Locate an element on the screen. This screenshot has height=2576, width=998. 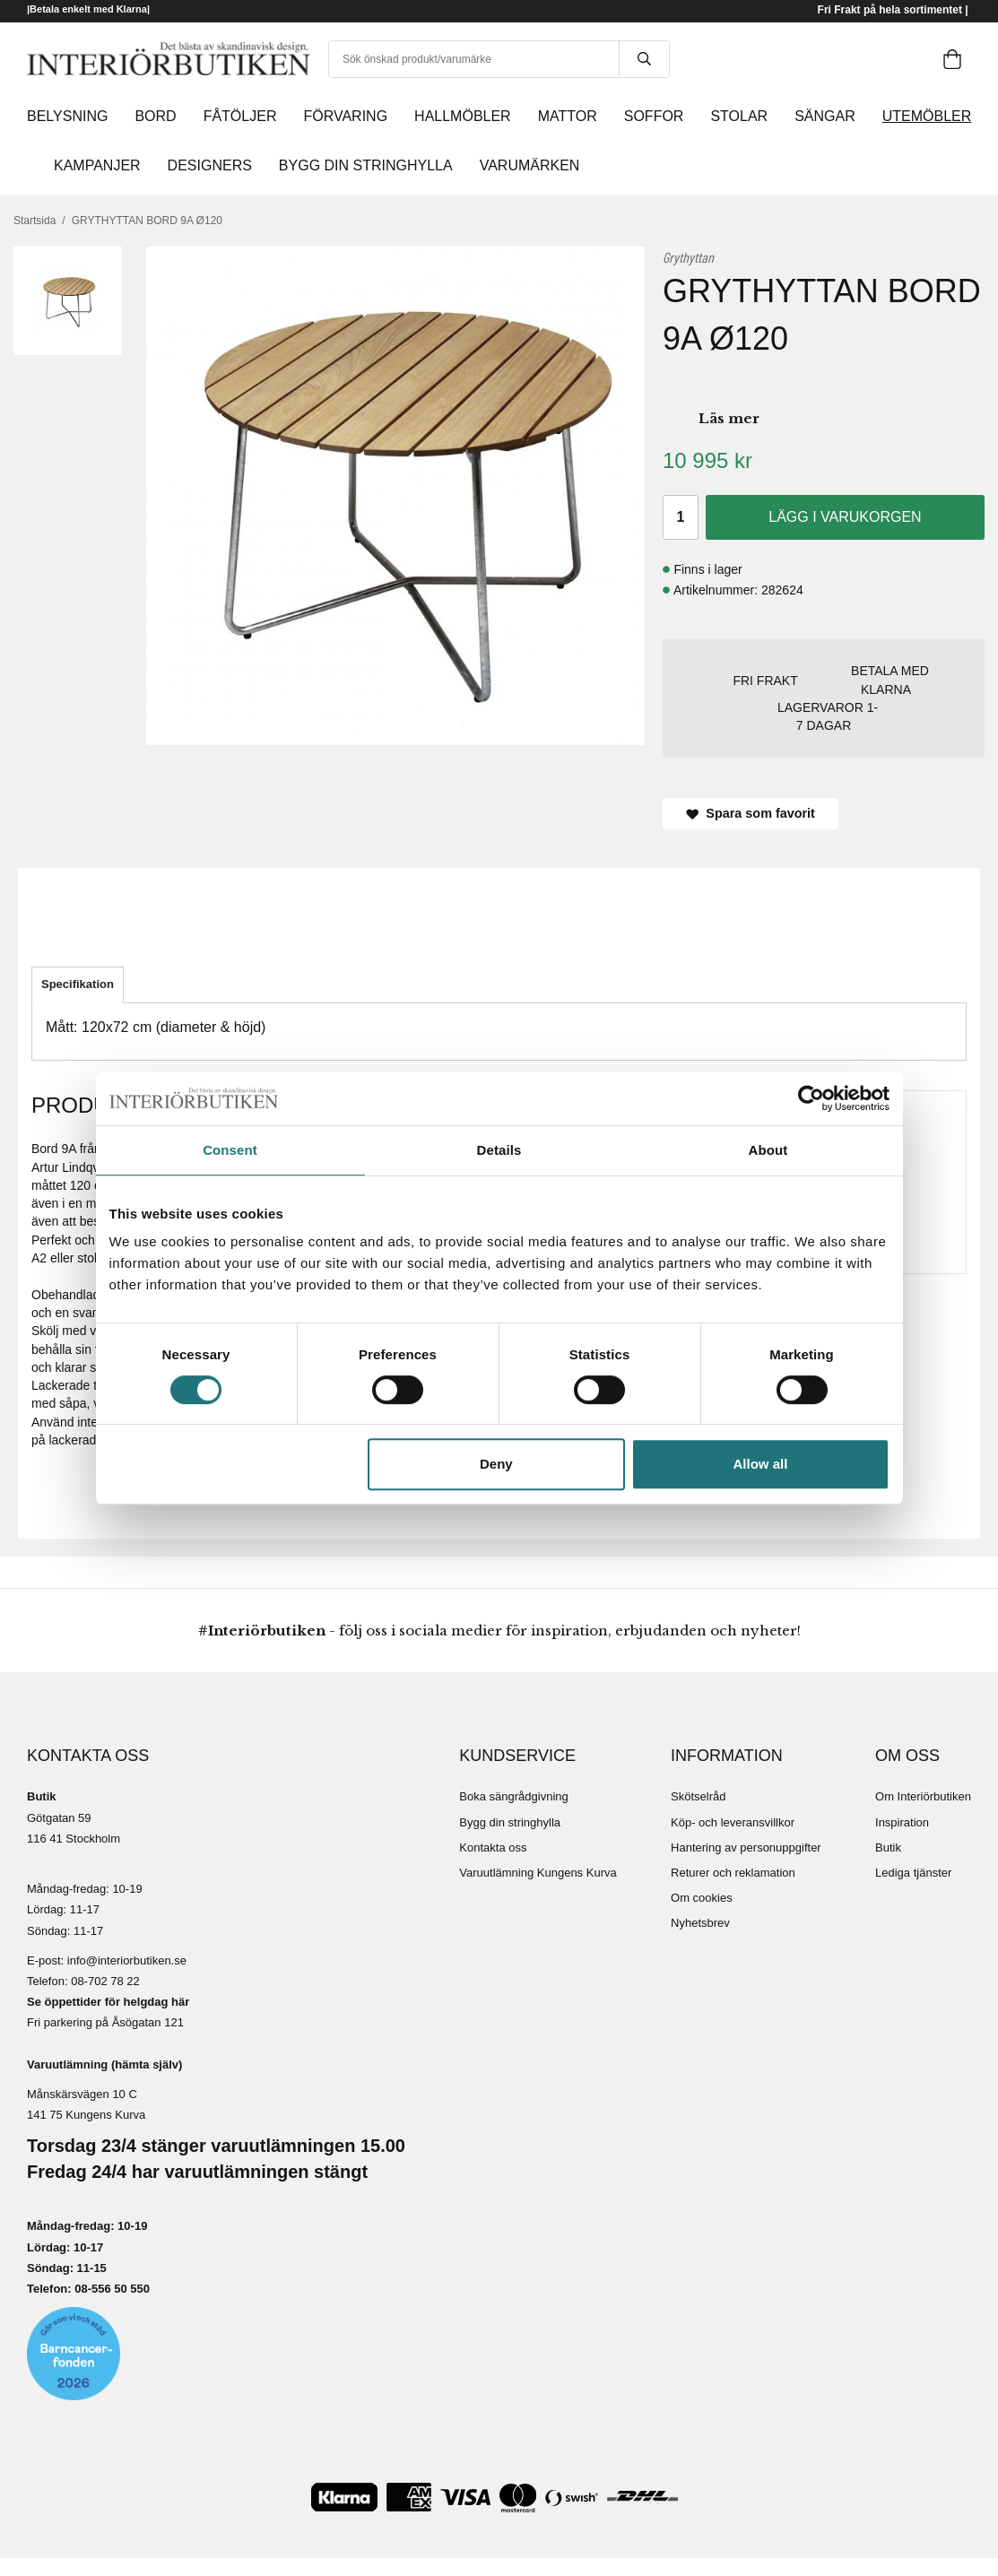
Varuutlämning Kungens Kurva is located at coordinates (537, 1872).